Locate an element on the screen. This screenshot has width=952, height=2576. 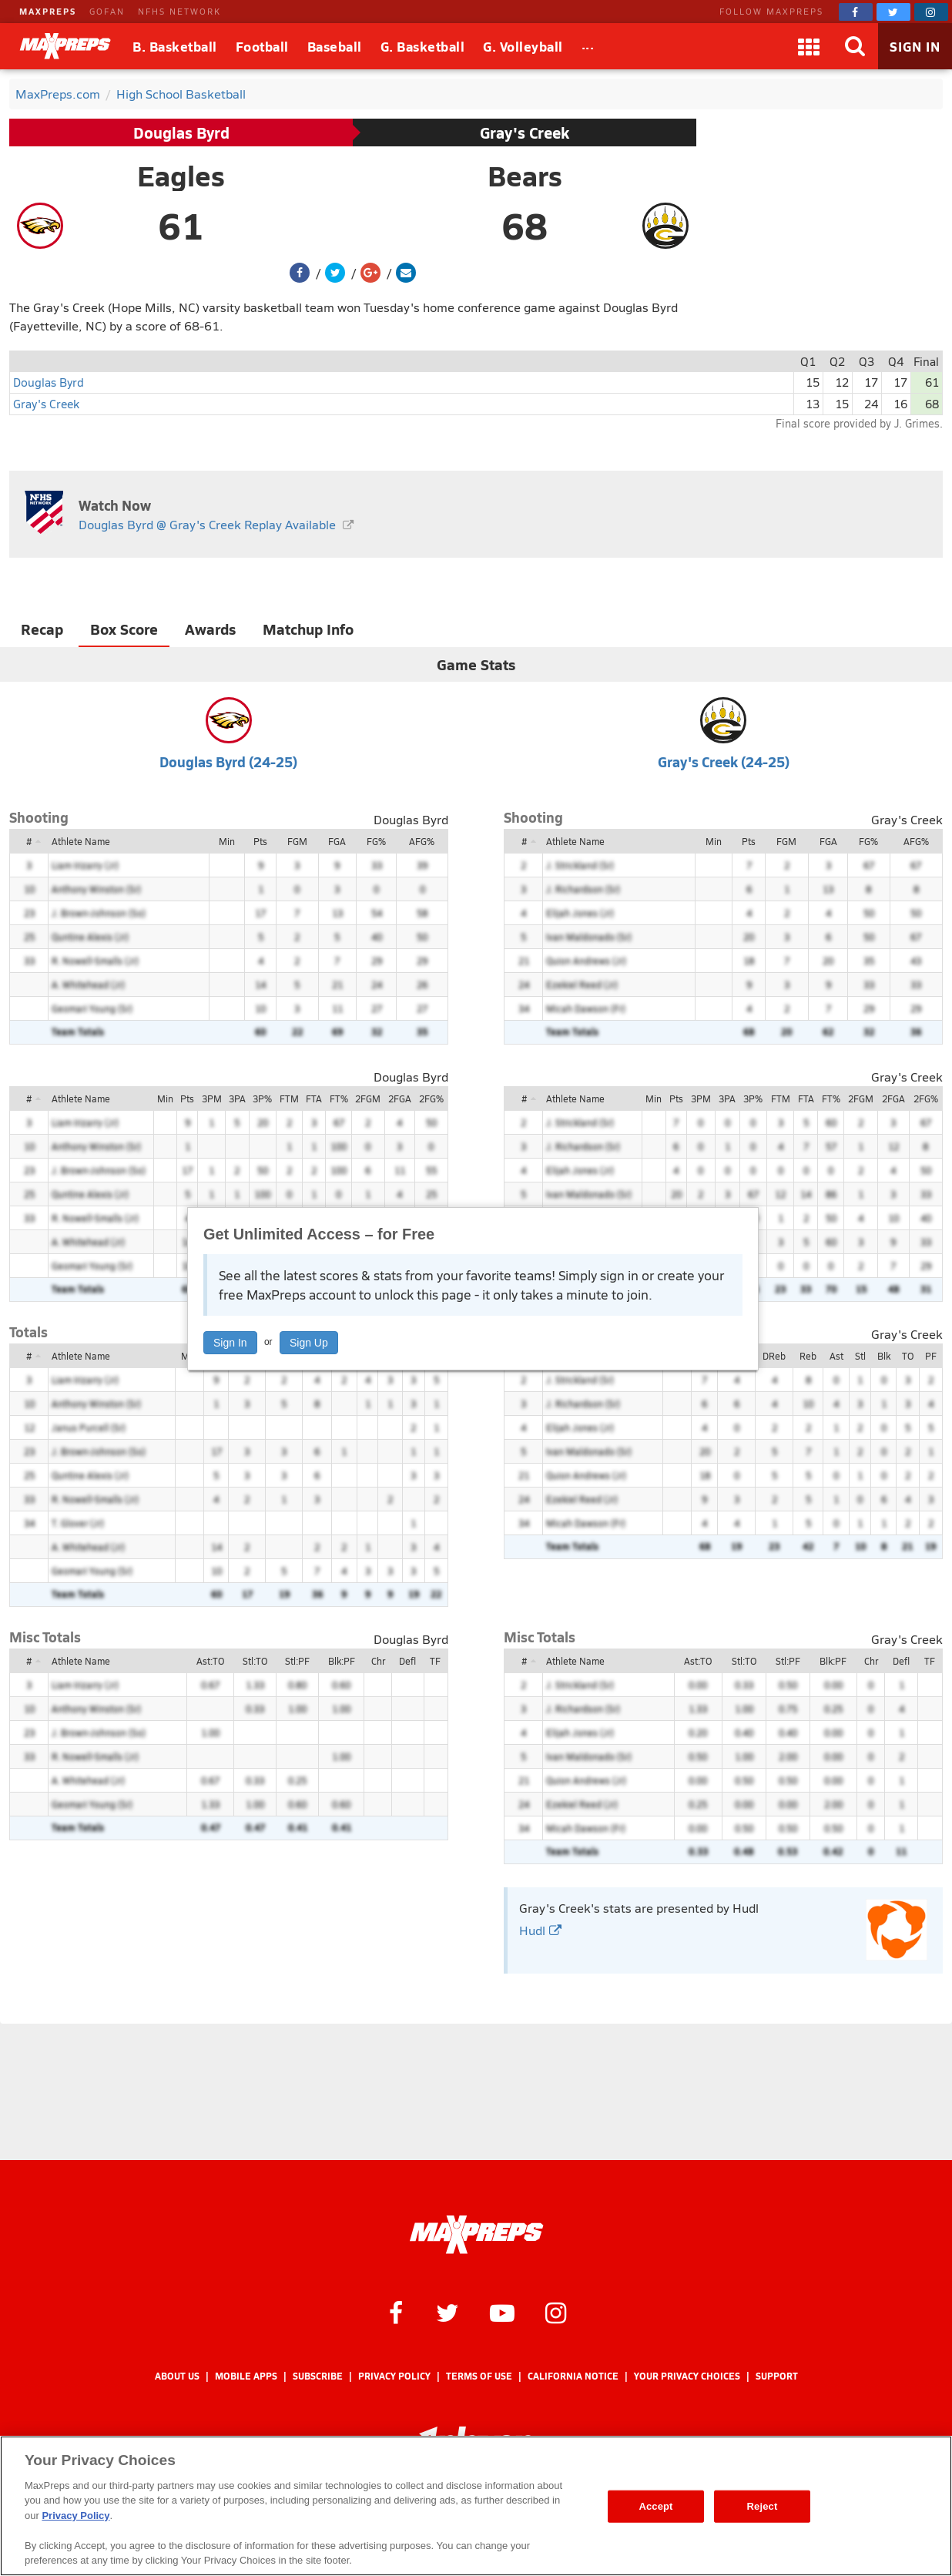
2FGM is located at coordinates (367, 1098).